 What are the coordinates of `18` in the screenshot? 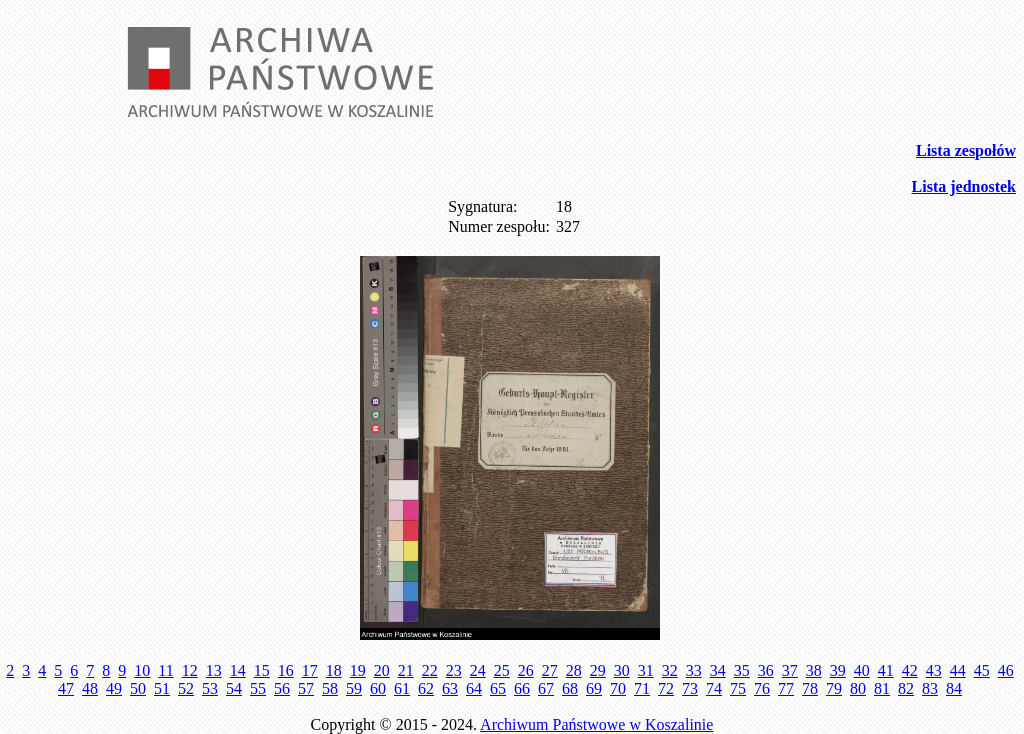 It's located at (334, 670).